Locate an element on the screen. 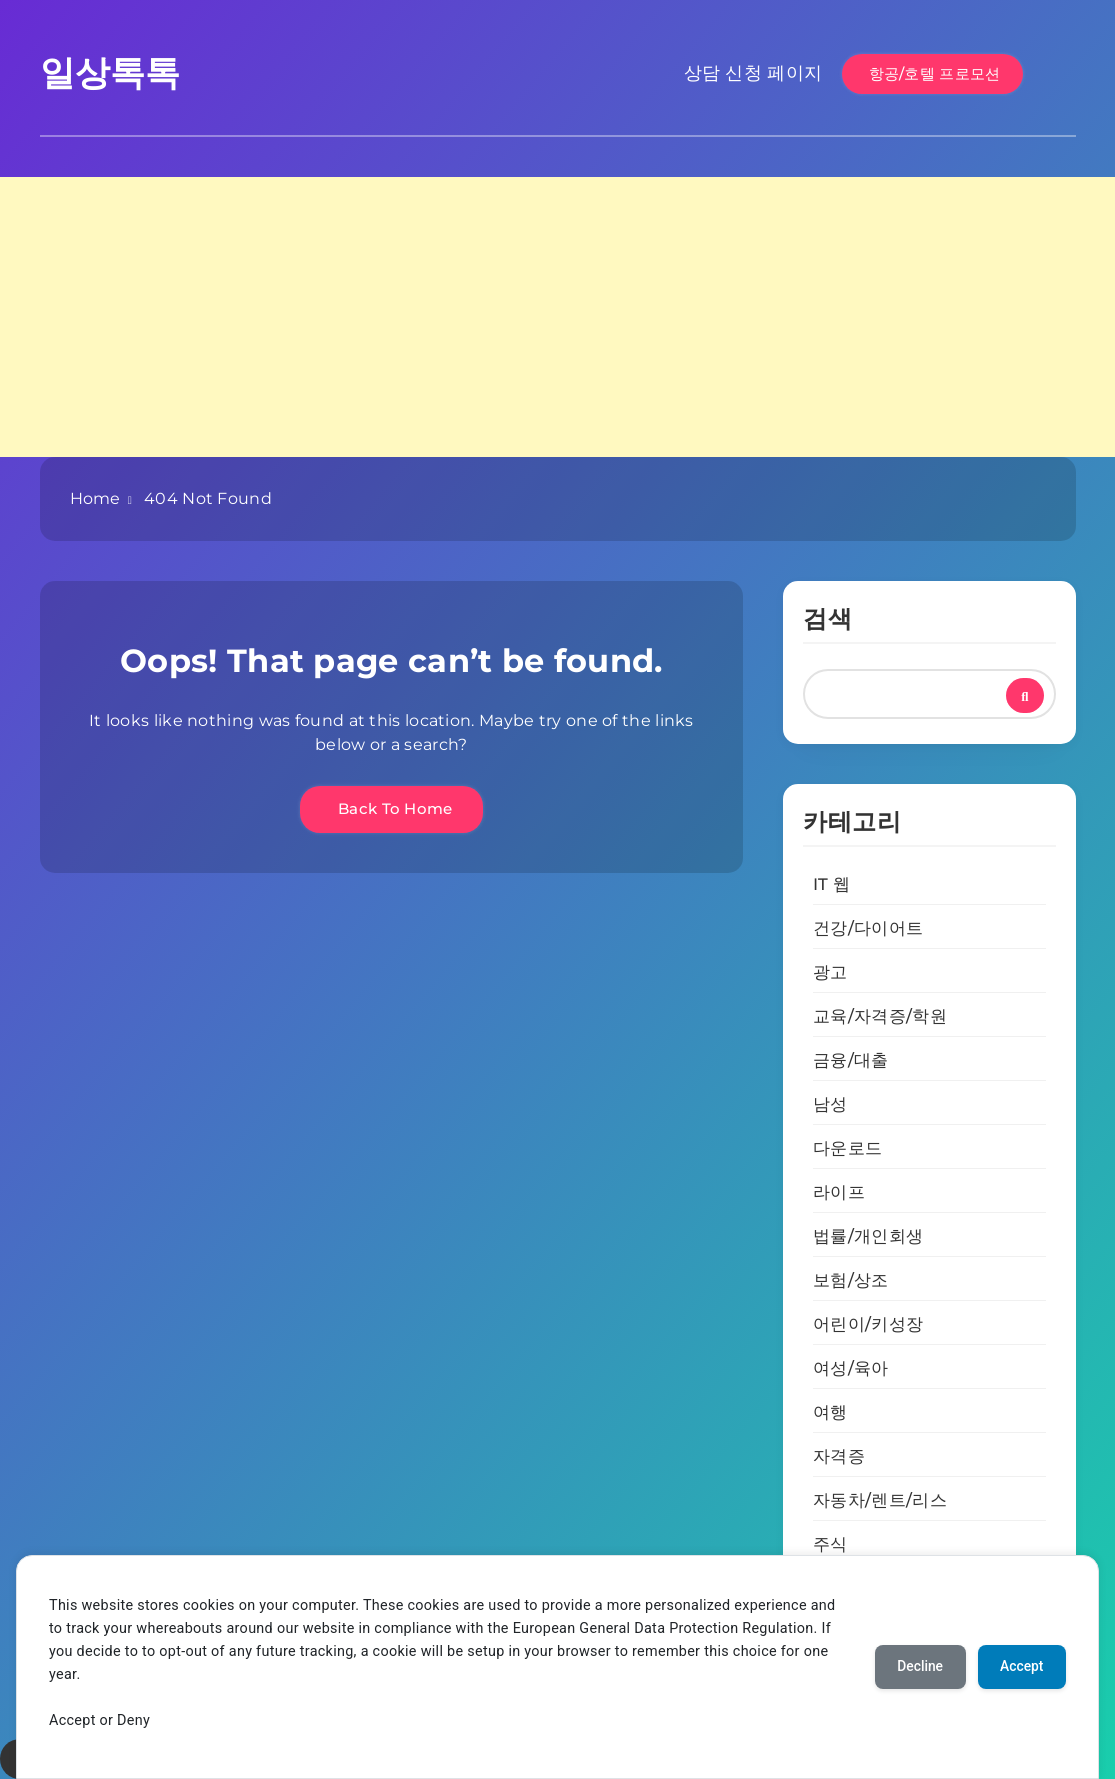 Image resolution: width=1115 pixels, height=1779 pixels. 주식 is located at coordinates (830, 1544).